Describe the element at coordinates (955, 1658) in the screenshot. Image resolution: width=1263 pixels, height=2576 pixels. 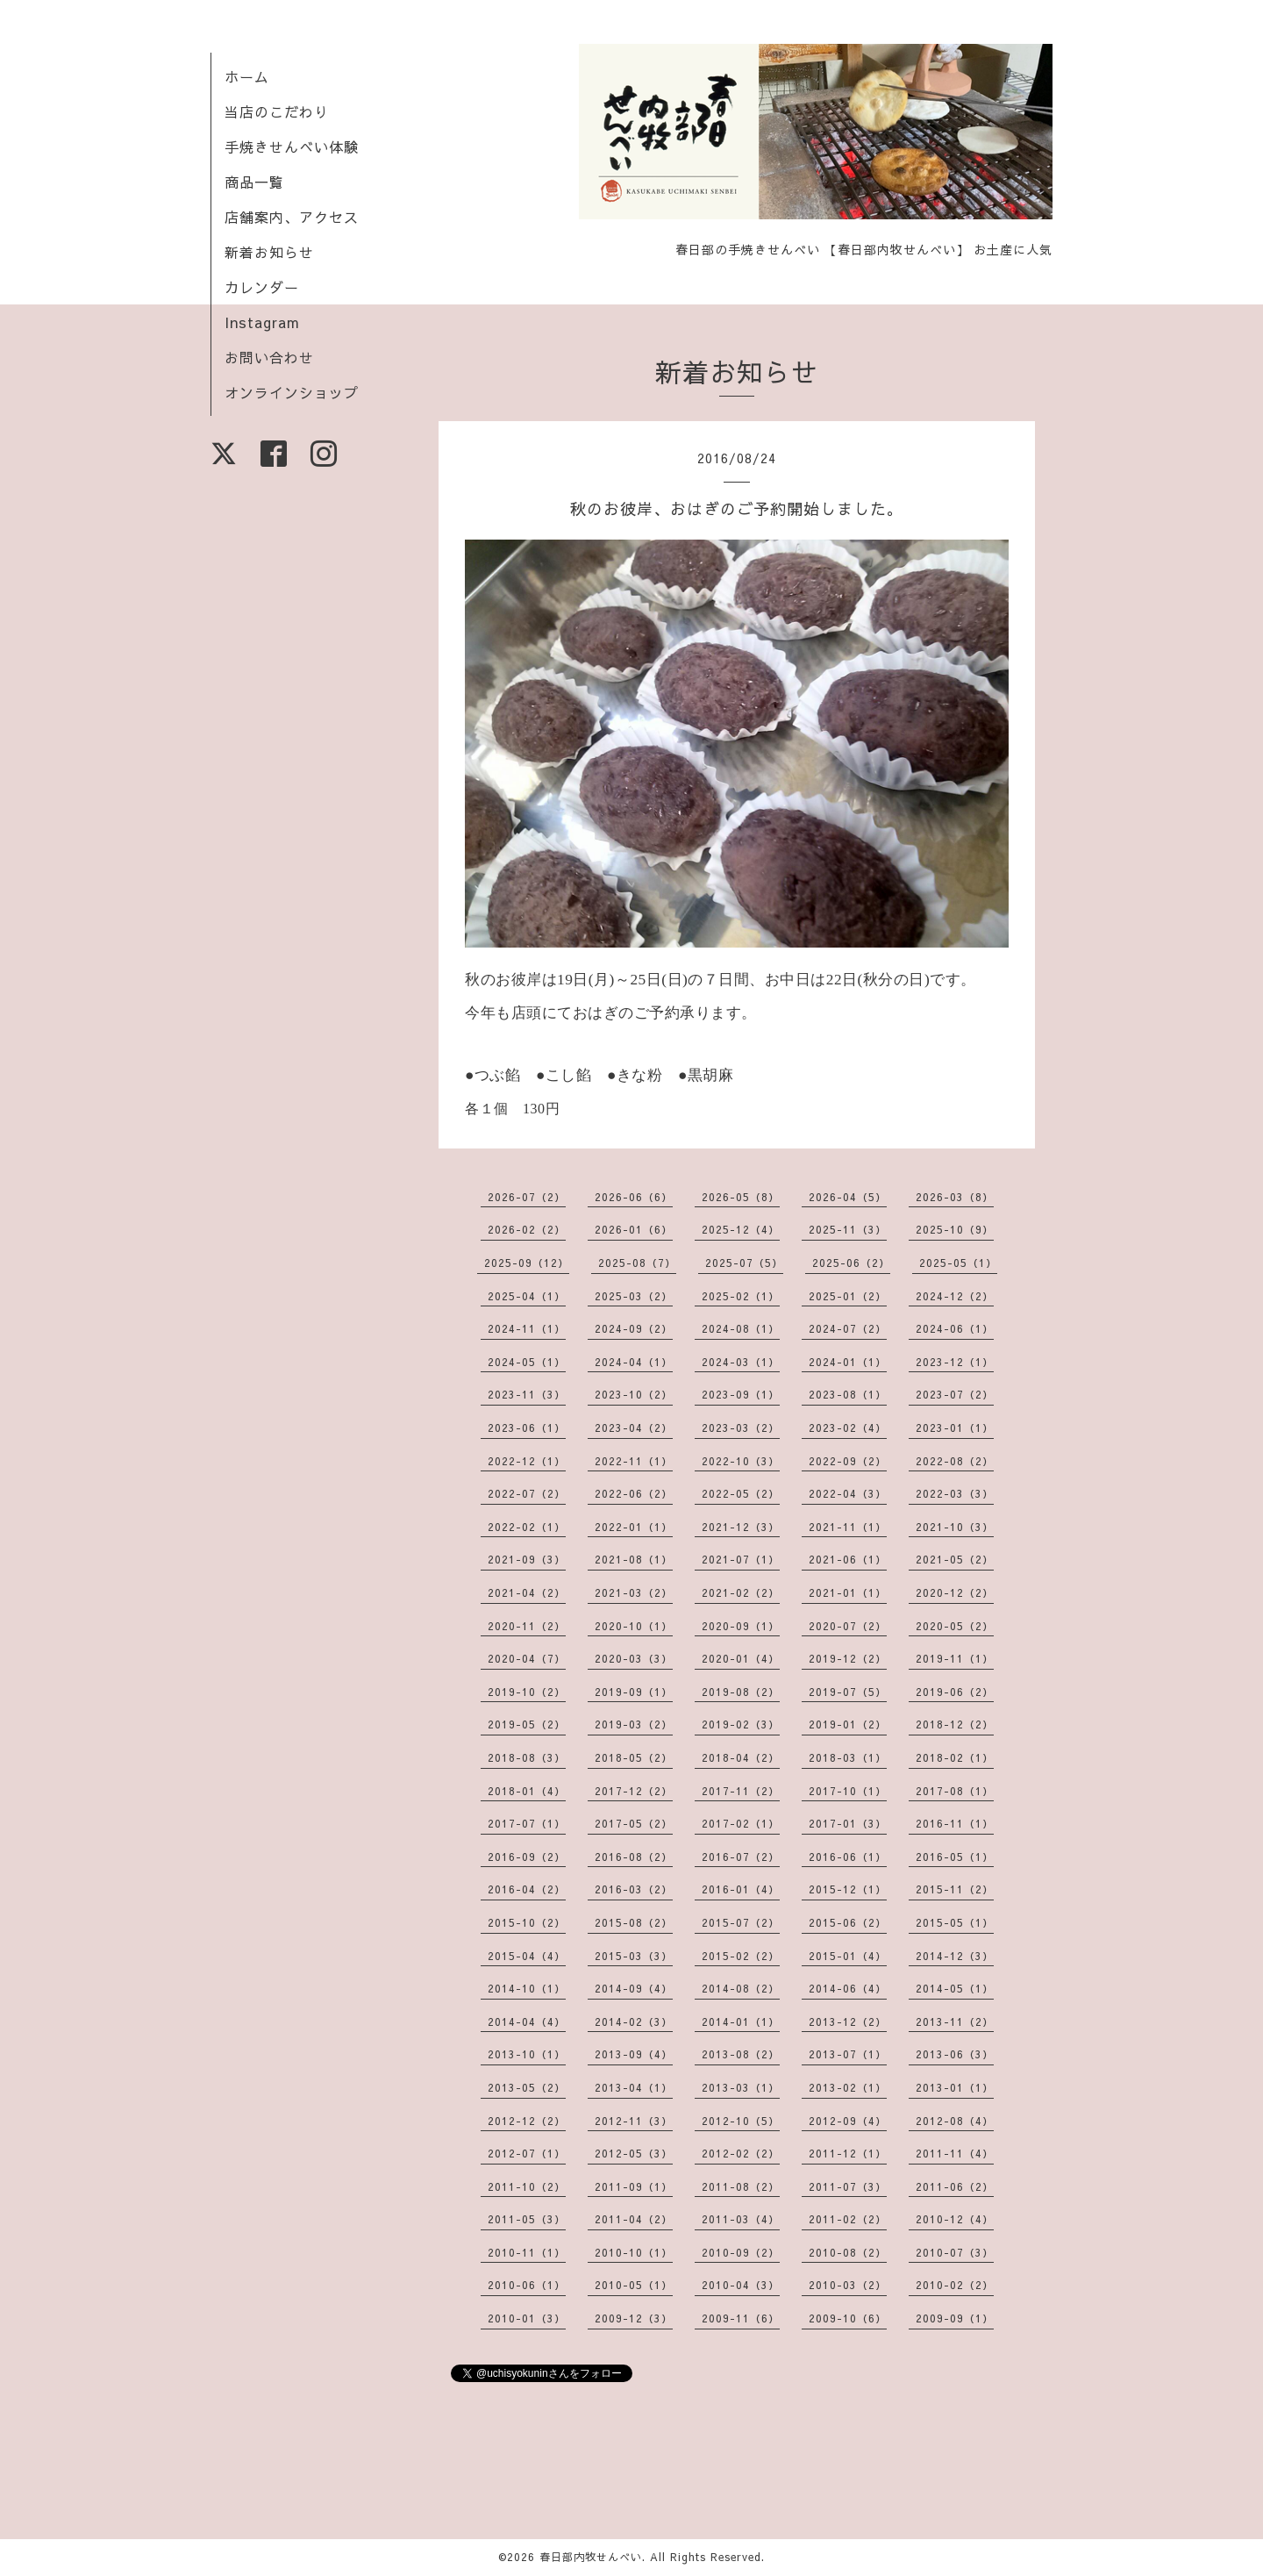
I see `2019-11（1）` at that location.